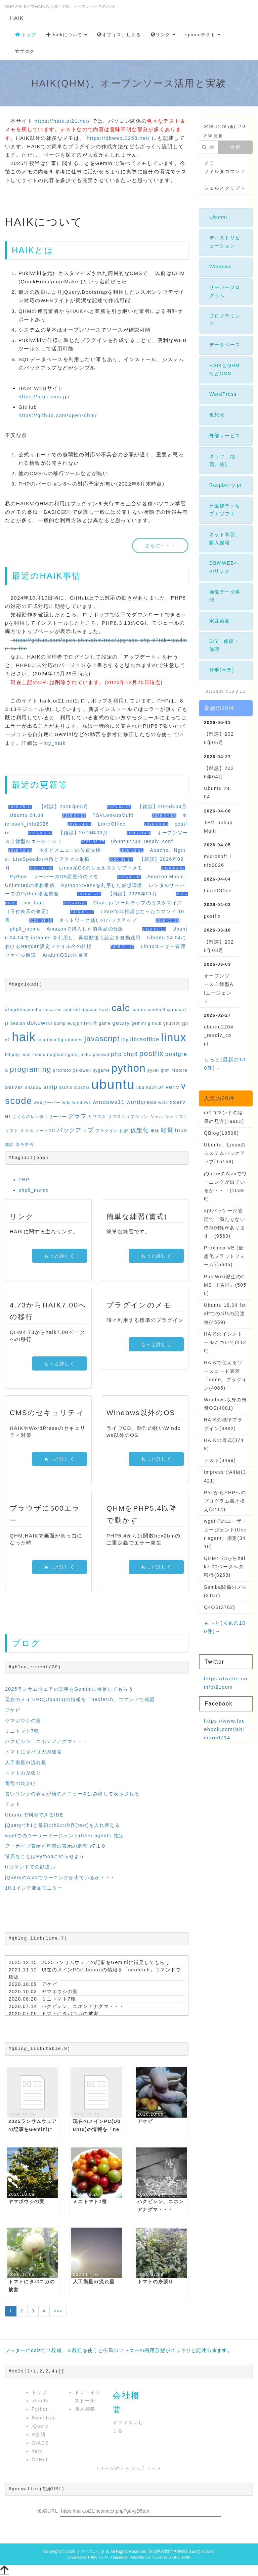 The image size is (258, 2576). Describe the element at coordinates (23, 1773) in the screenshot. I see `トマトの糸張り` at that location.